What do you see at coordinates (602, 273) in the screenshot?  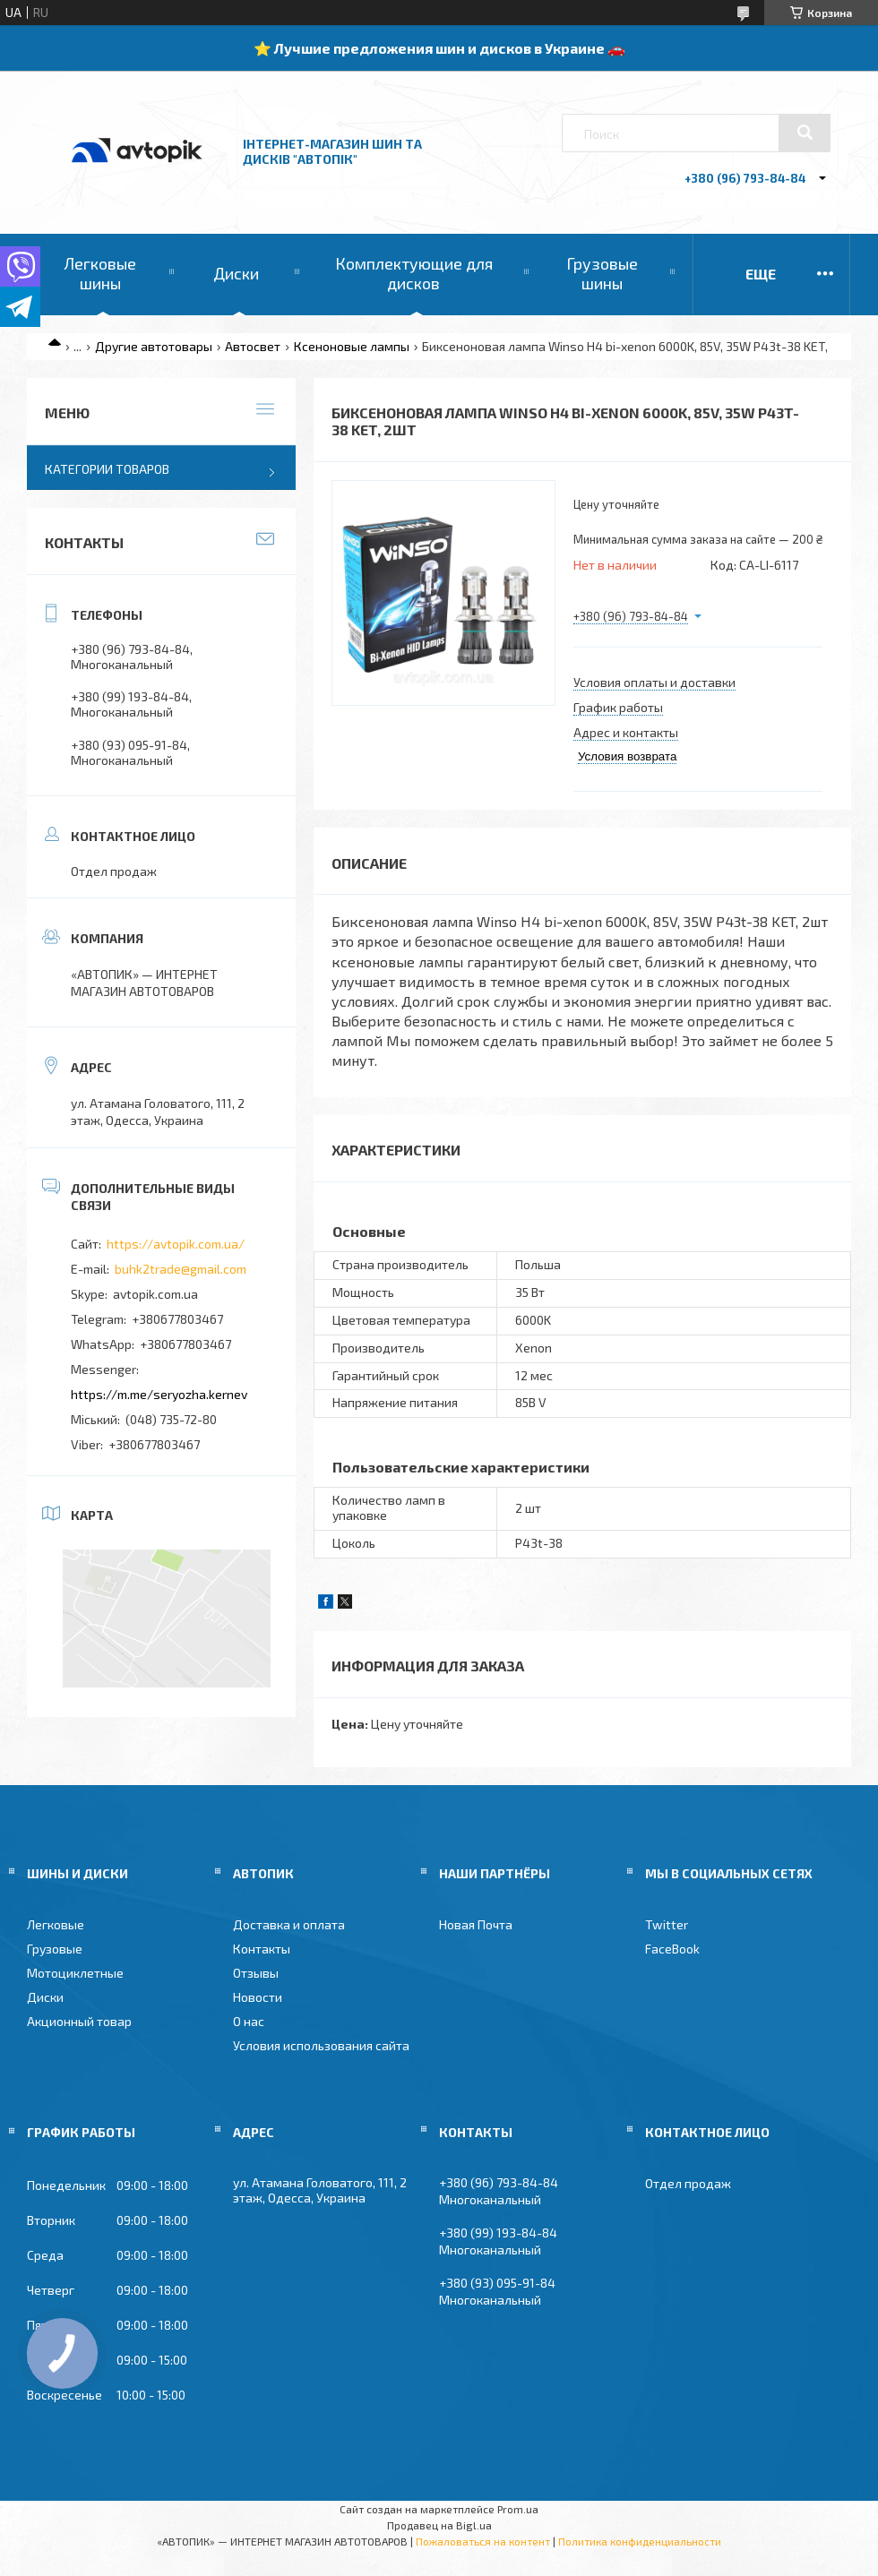 I see `Грузовые шины` at bounding box center [602, 273].